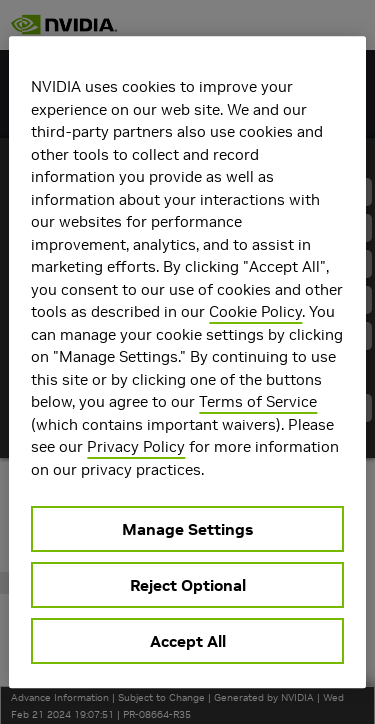 Image resolution: width=375 pixels, height=724 pixels. I want to click on Cookie Policy, so click(255, 311).